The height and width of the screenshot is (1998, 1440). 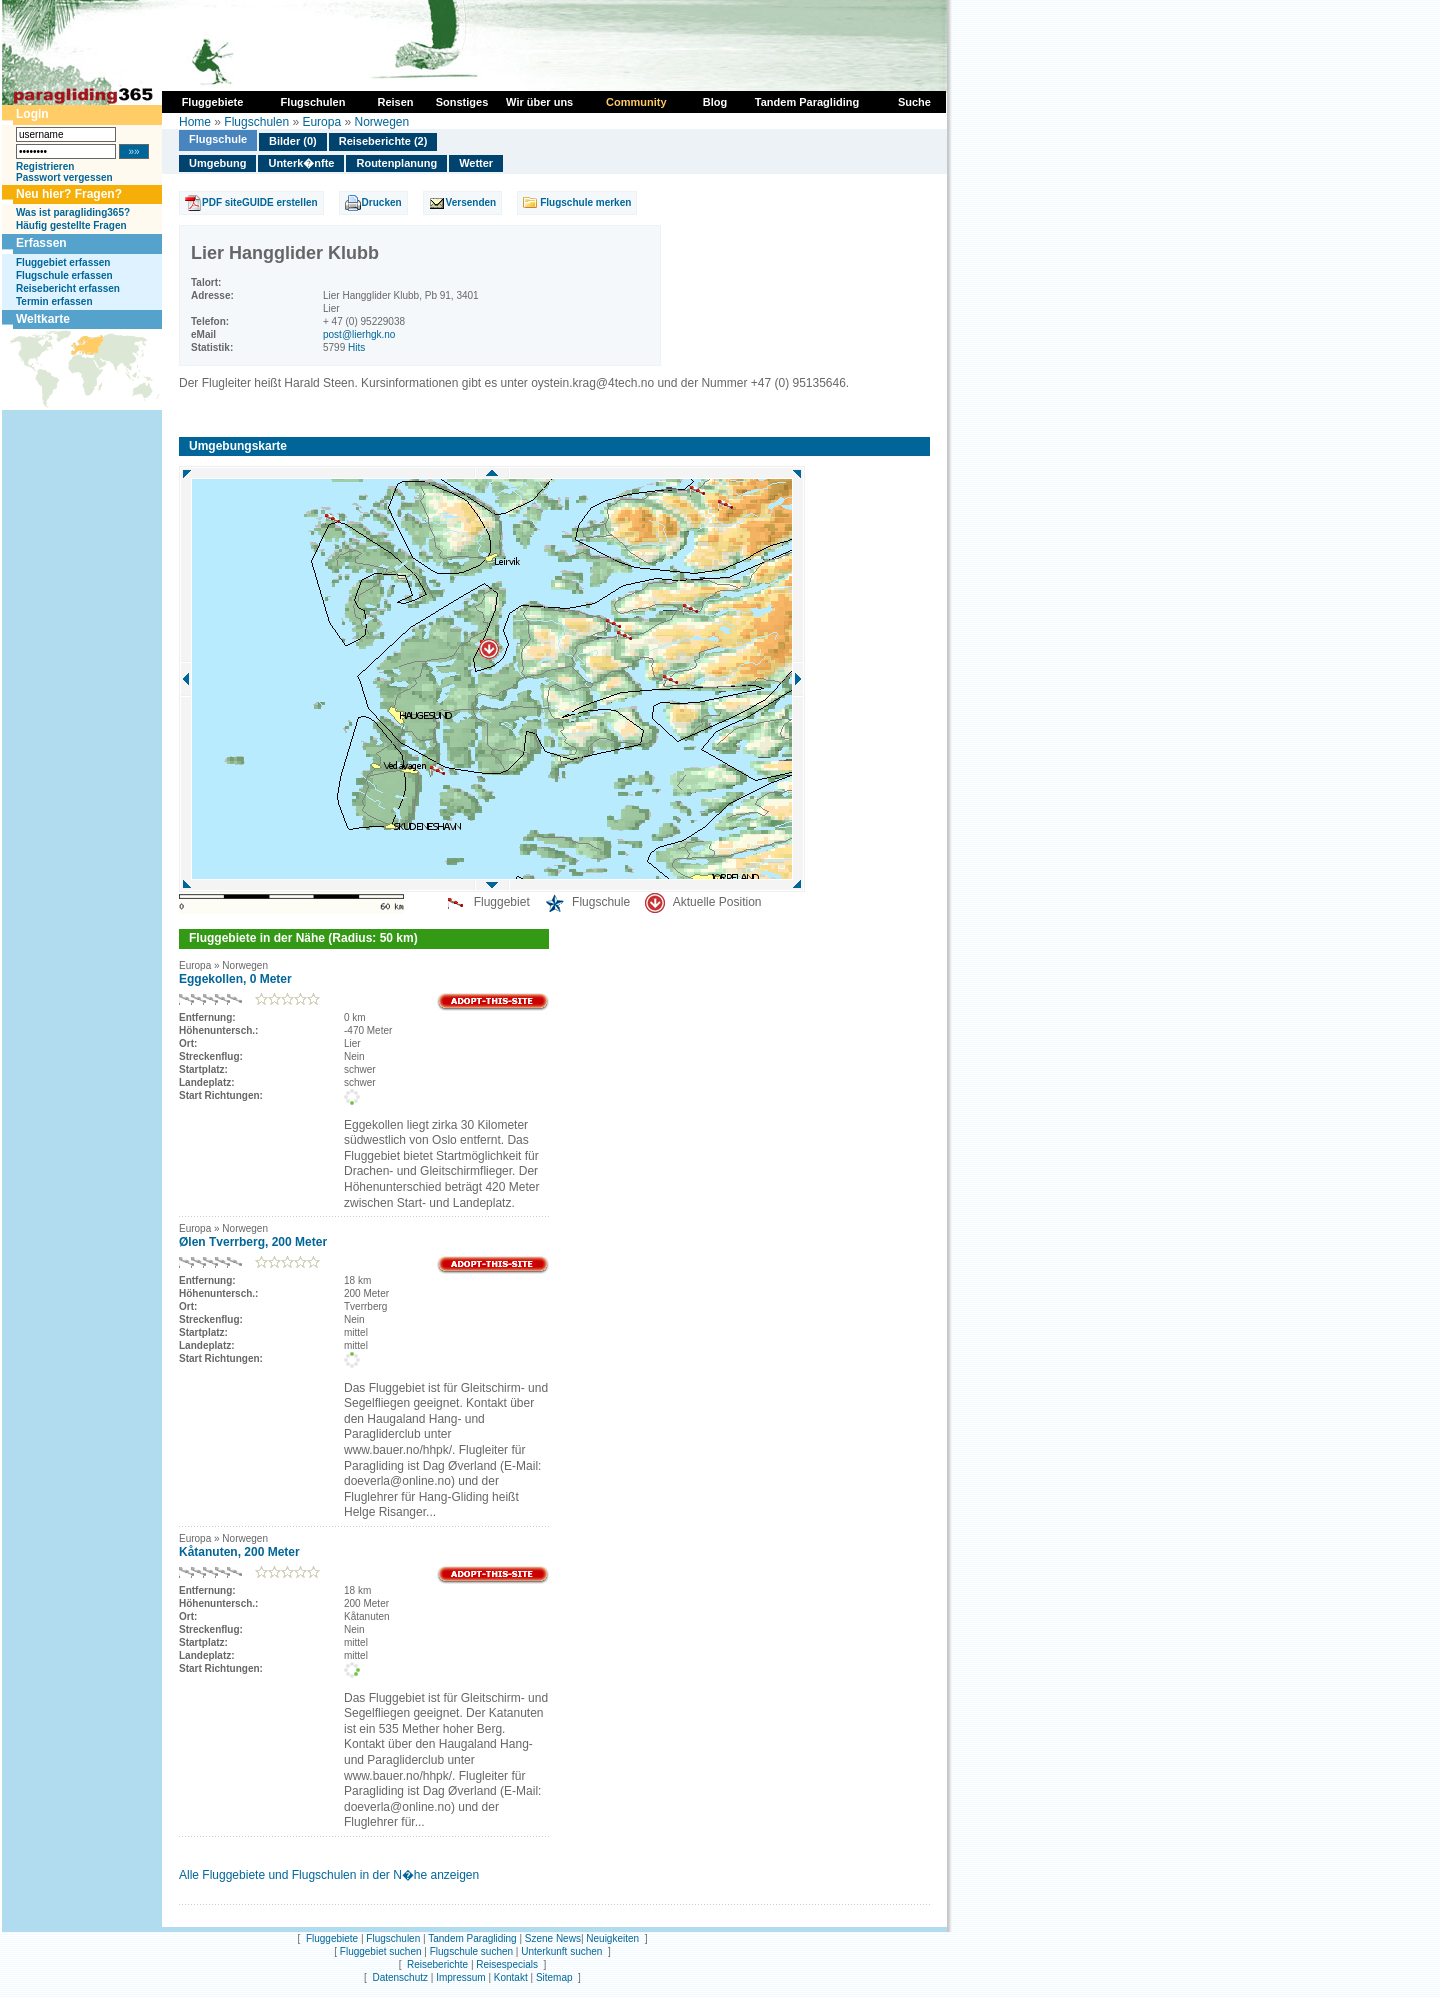 I want to click on Kåtanuten, 200 Meter, so click(x=239, y=1552).